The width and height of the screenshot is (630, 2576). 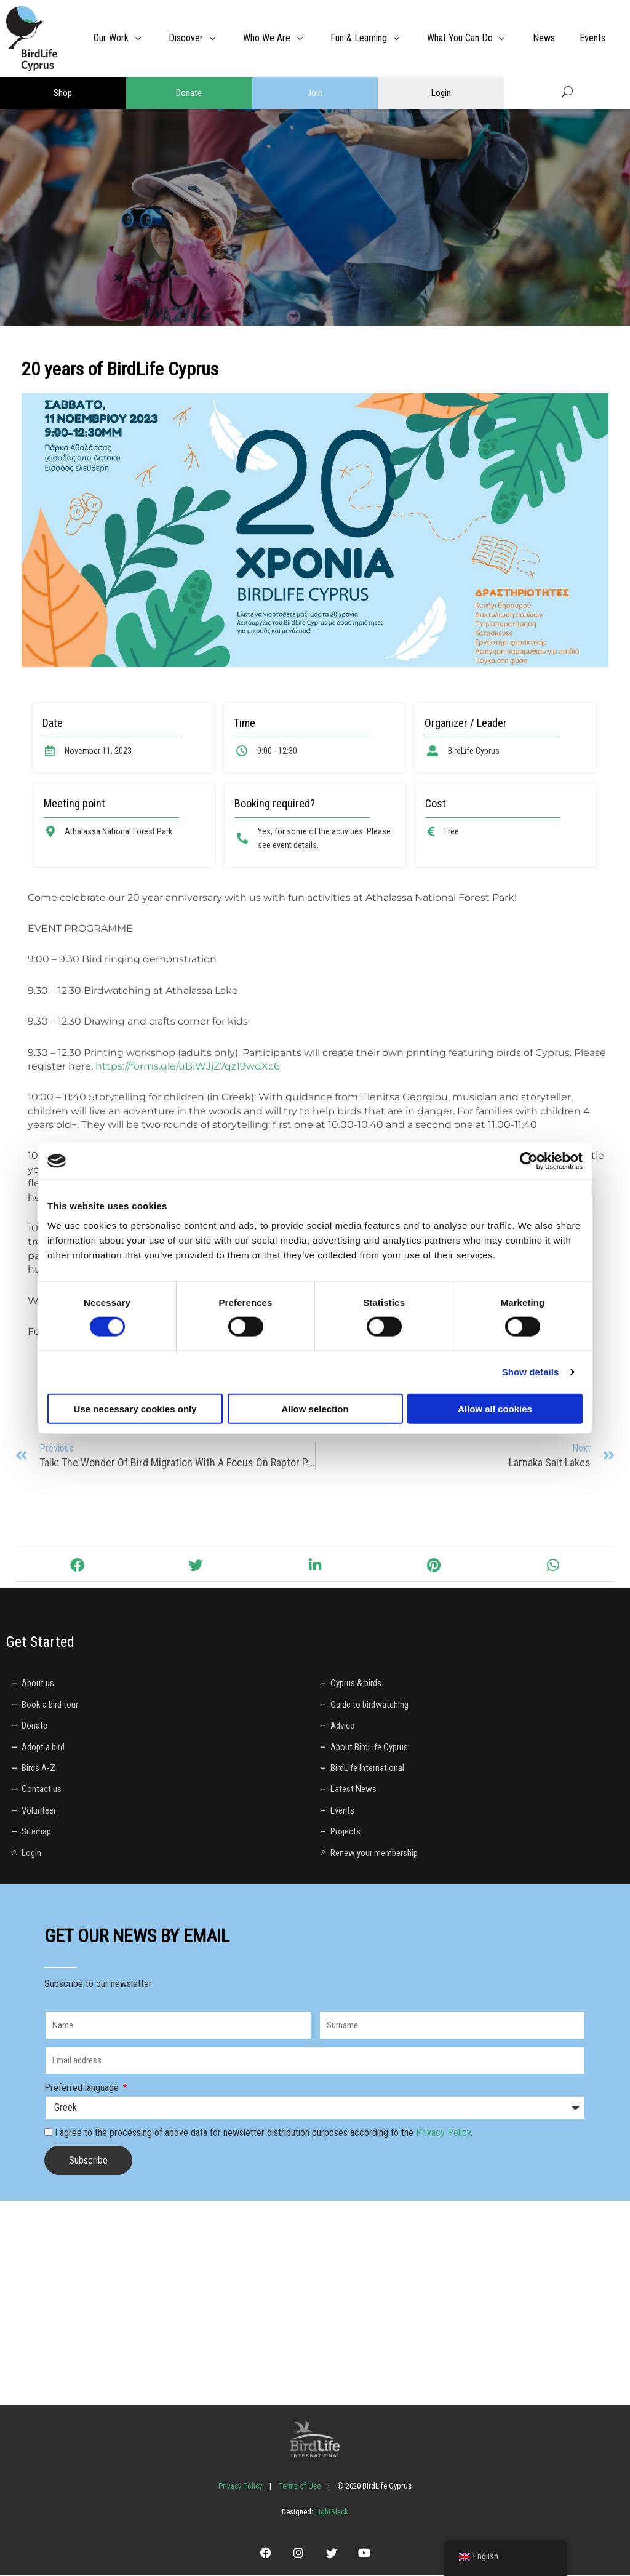 What do you see at coordinates (300, 2485) in the screenshot?
I see `Terms of Use` at bounding box center [300, 2485].